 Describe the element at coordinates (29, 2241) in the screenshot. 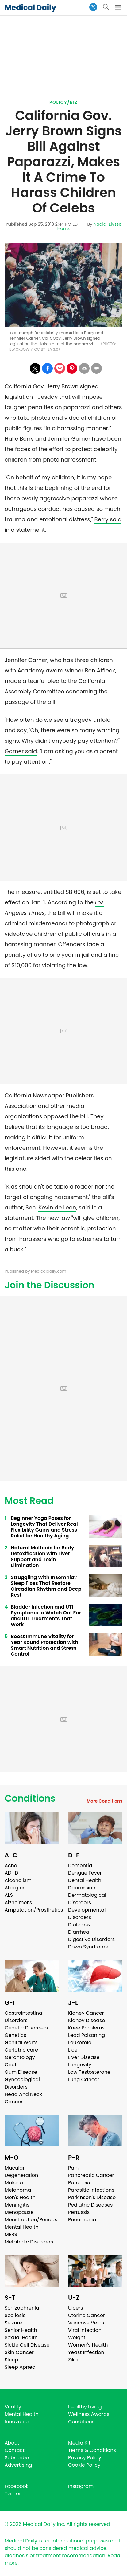

I see `Metabolic Disorders` at that location.